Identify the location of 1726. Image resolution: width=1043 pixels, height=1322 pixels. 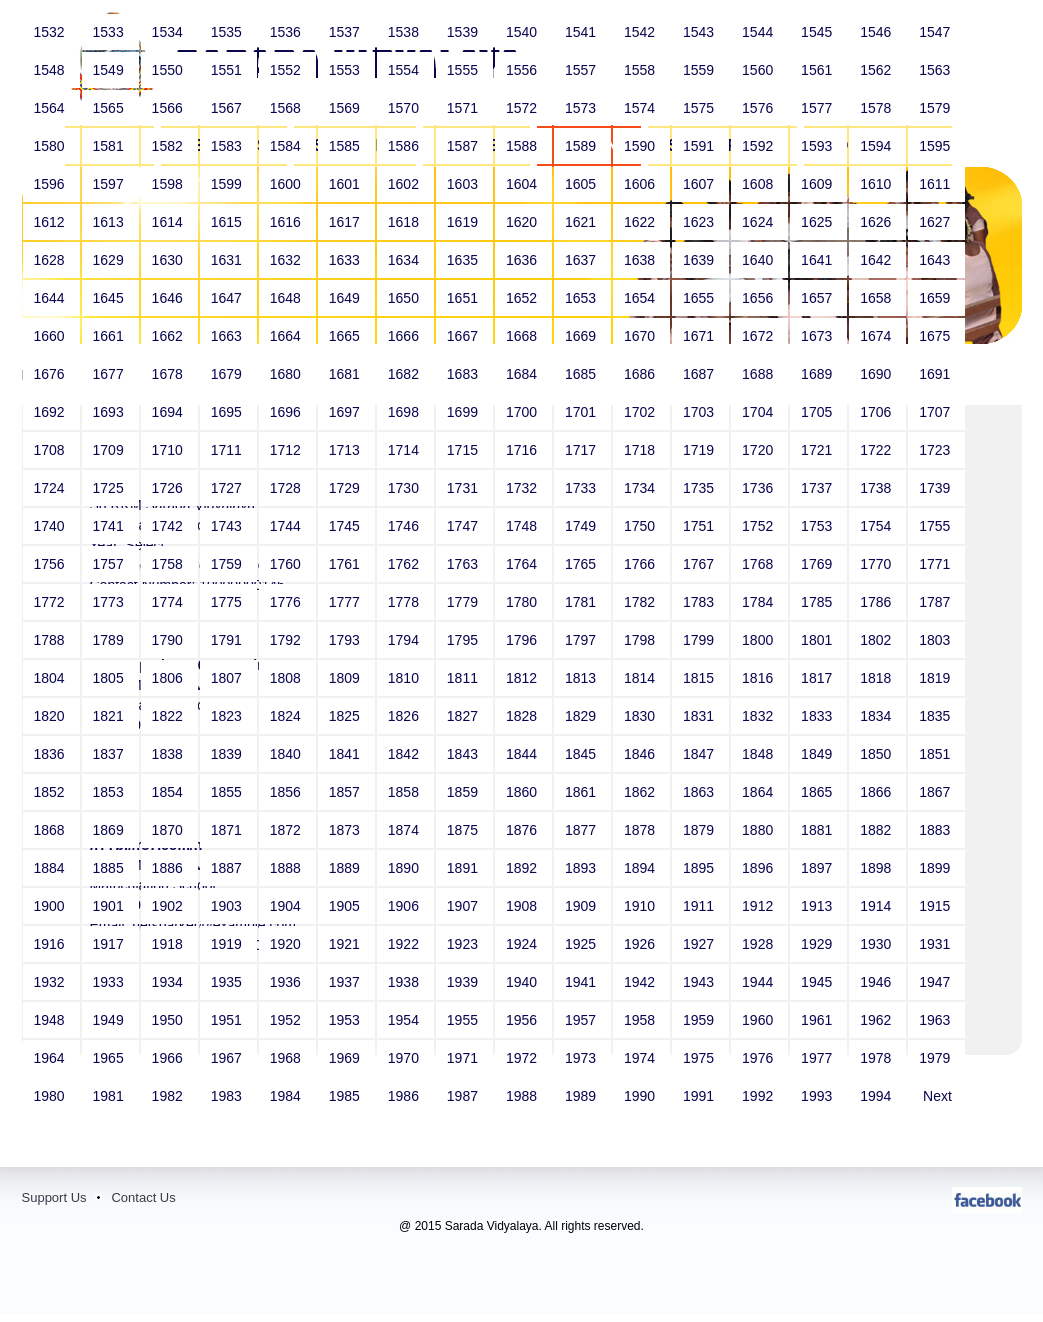
(169, 488).